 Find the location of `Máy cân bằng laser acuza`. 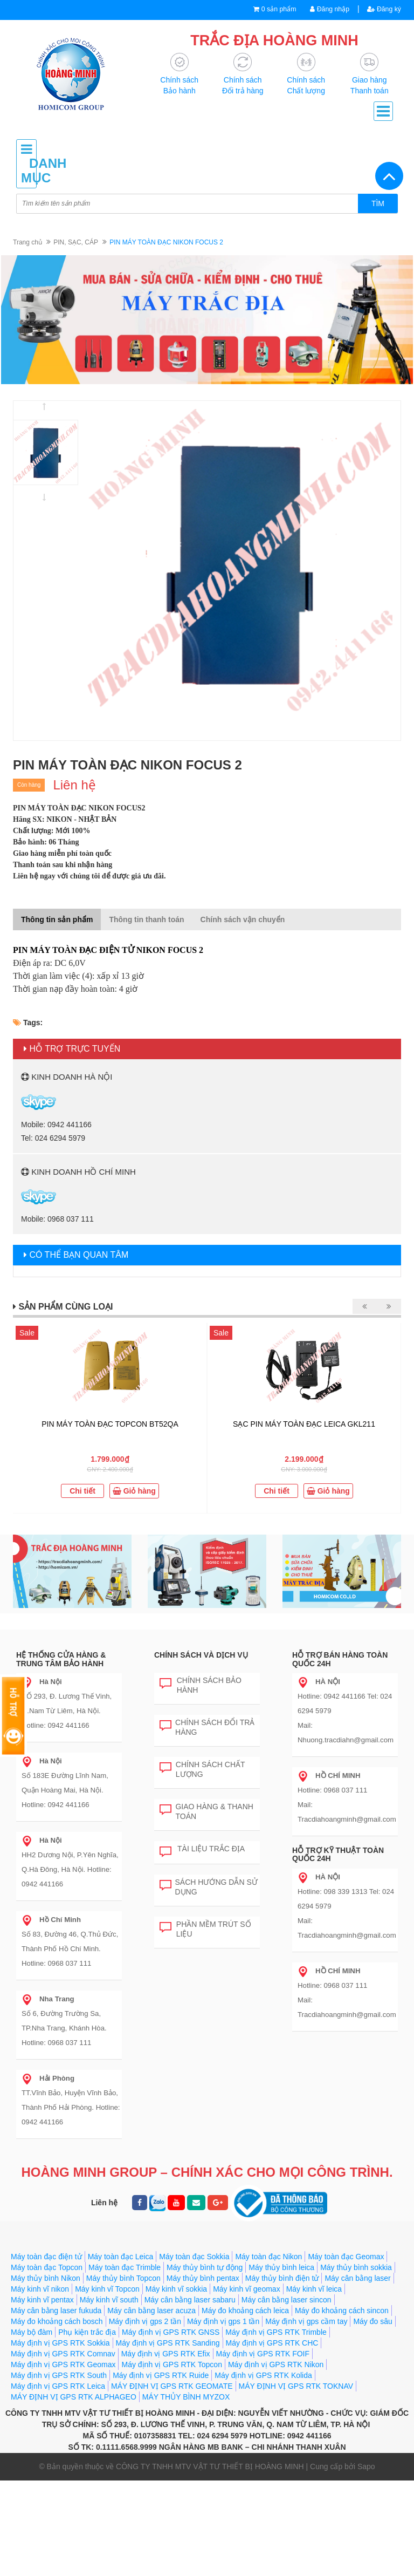

Máy cân bằng laser acuza is located at coordinates (151, 2311).